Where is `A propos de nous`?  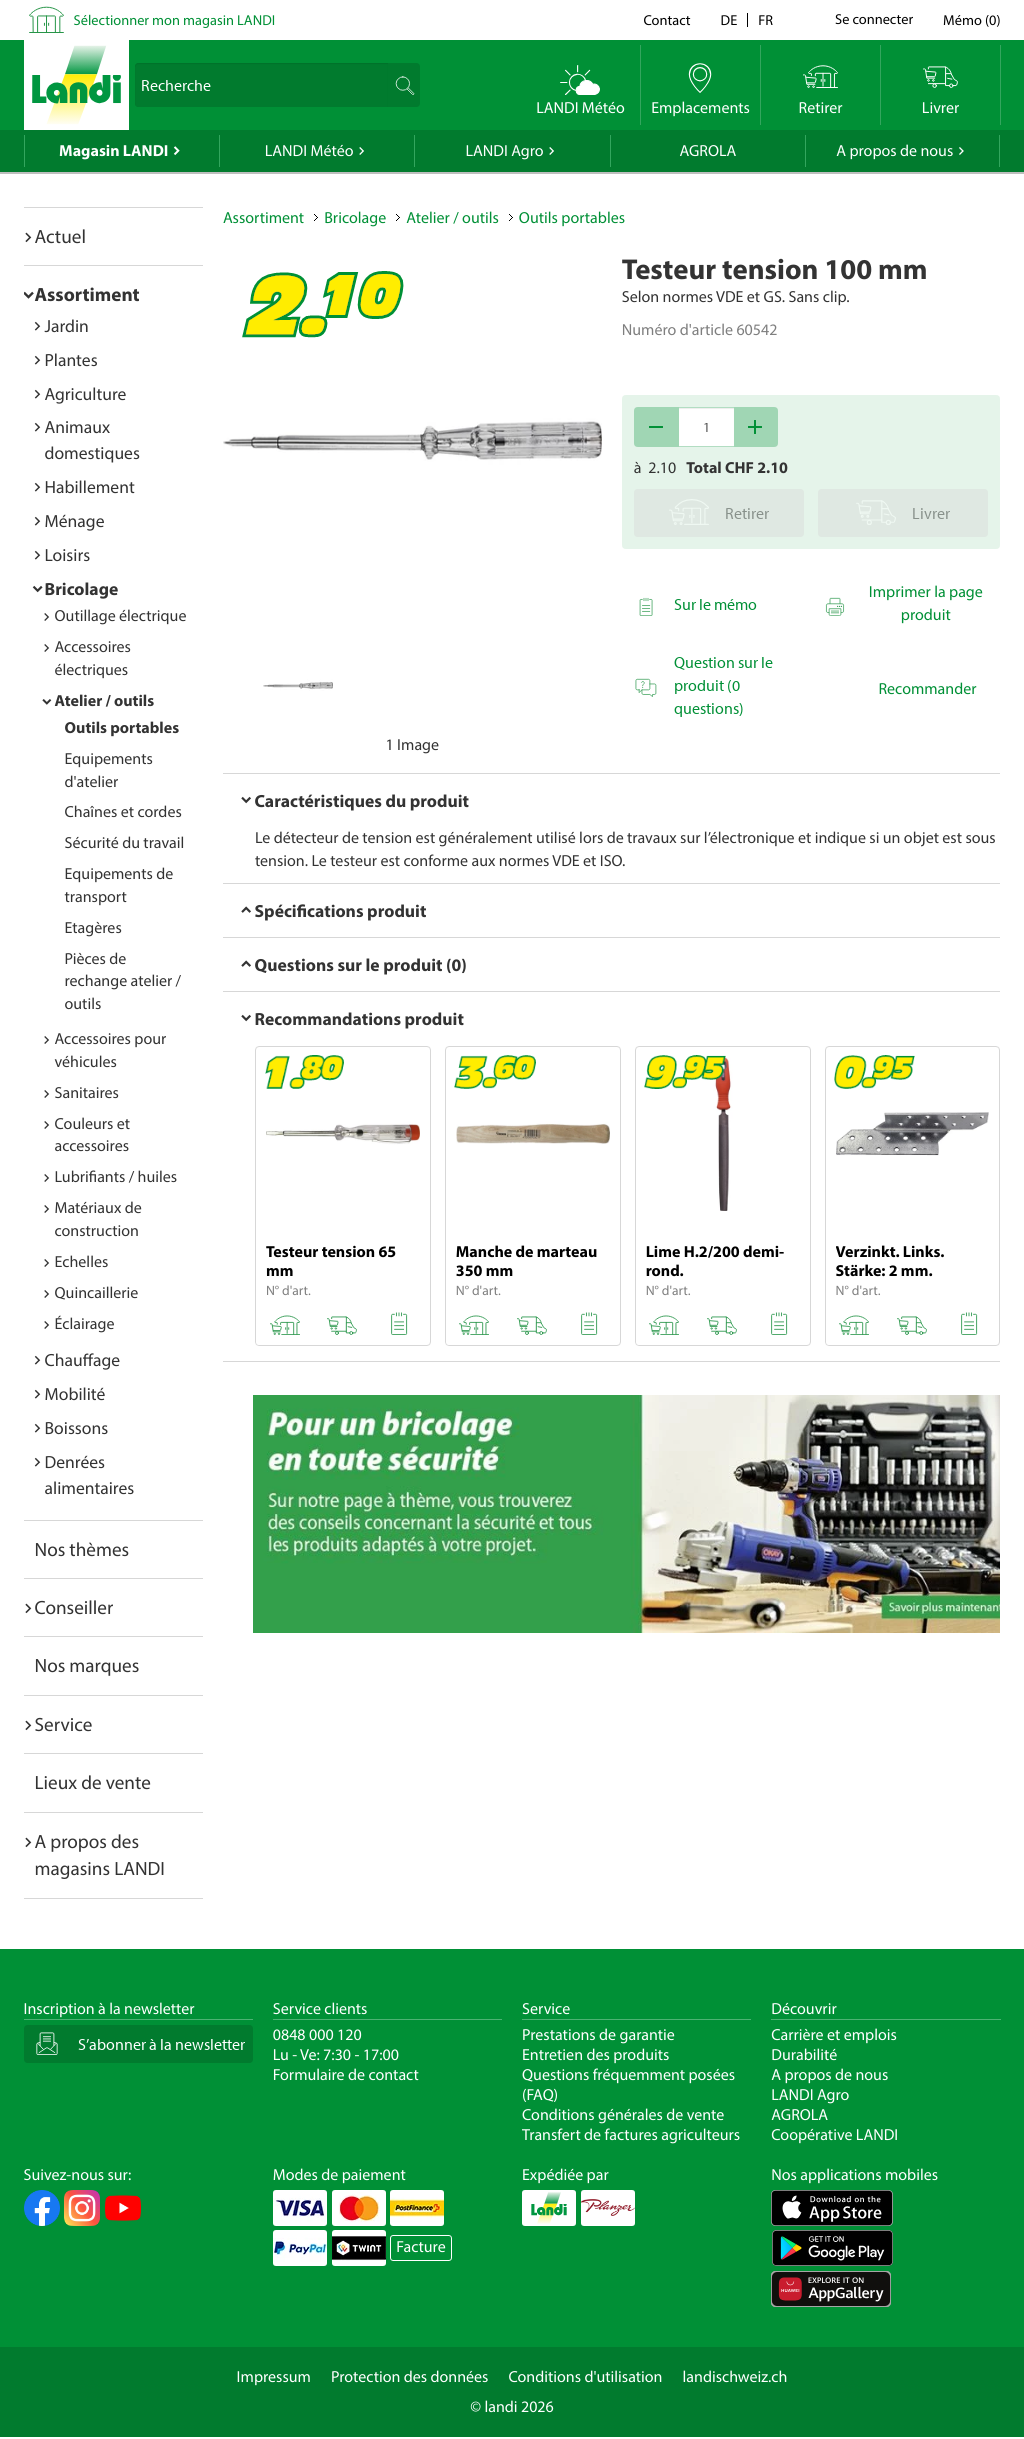 A propos de nous is located at coordinates (894, 151).